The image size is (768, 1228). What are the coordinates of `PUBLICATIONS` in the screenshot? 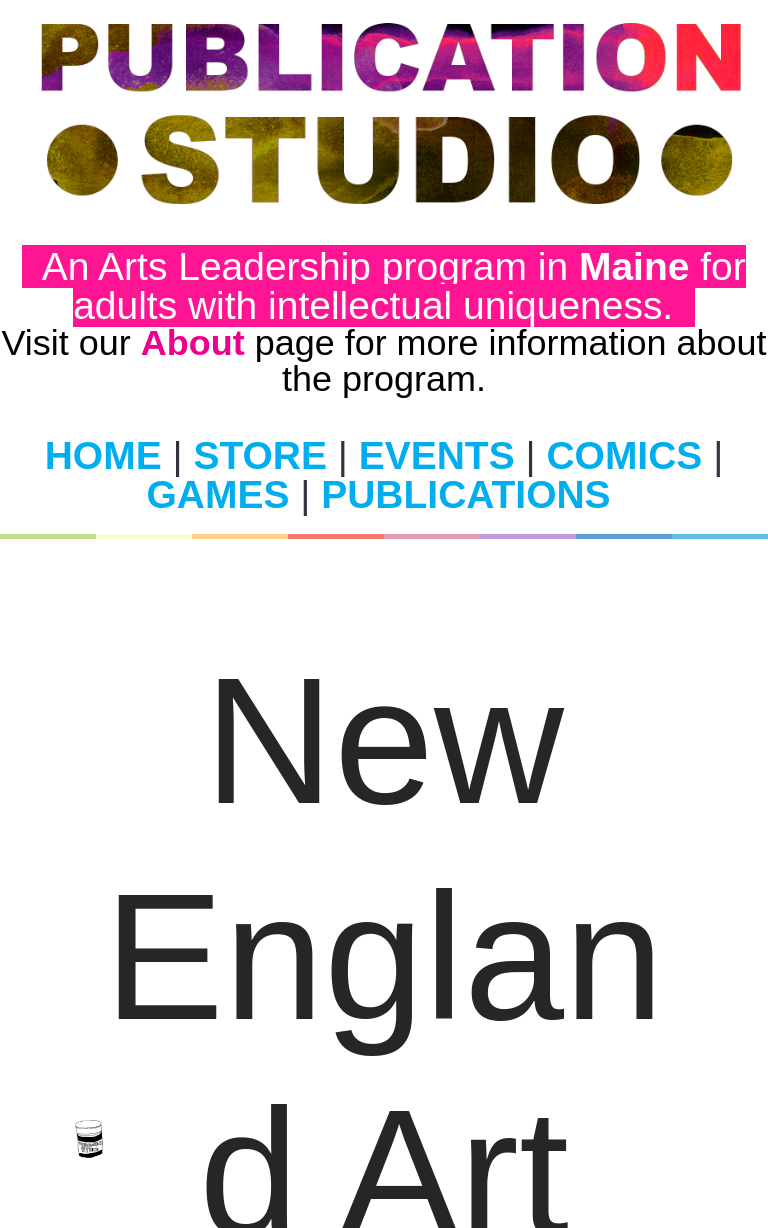 It's located at (465, 494).